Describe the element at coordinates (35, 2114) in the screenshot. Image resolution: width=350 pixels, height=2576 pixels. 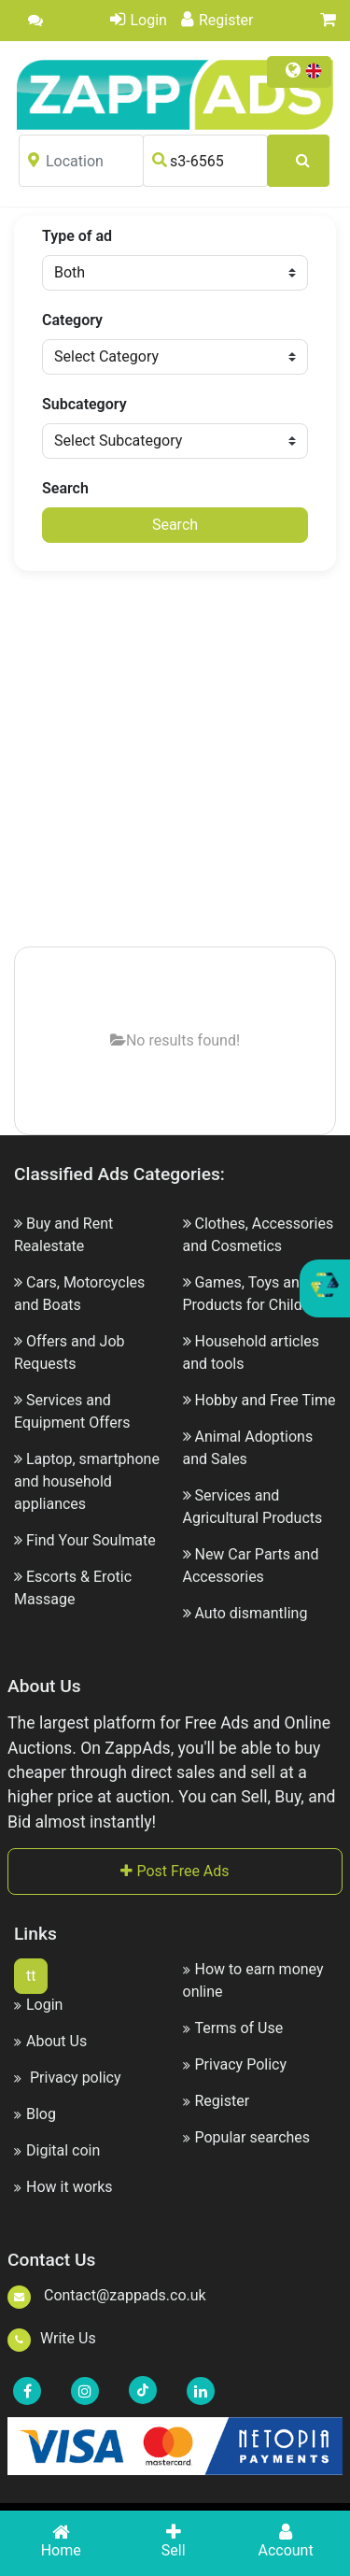
I see `Blog` at that location.